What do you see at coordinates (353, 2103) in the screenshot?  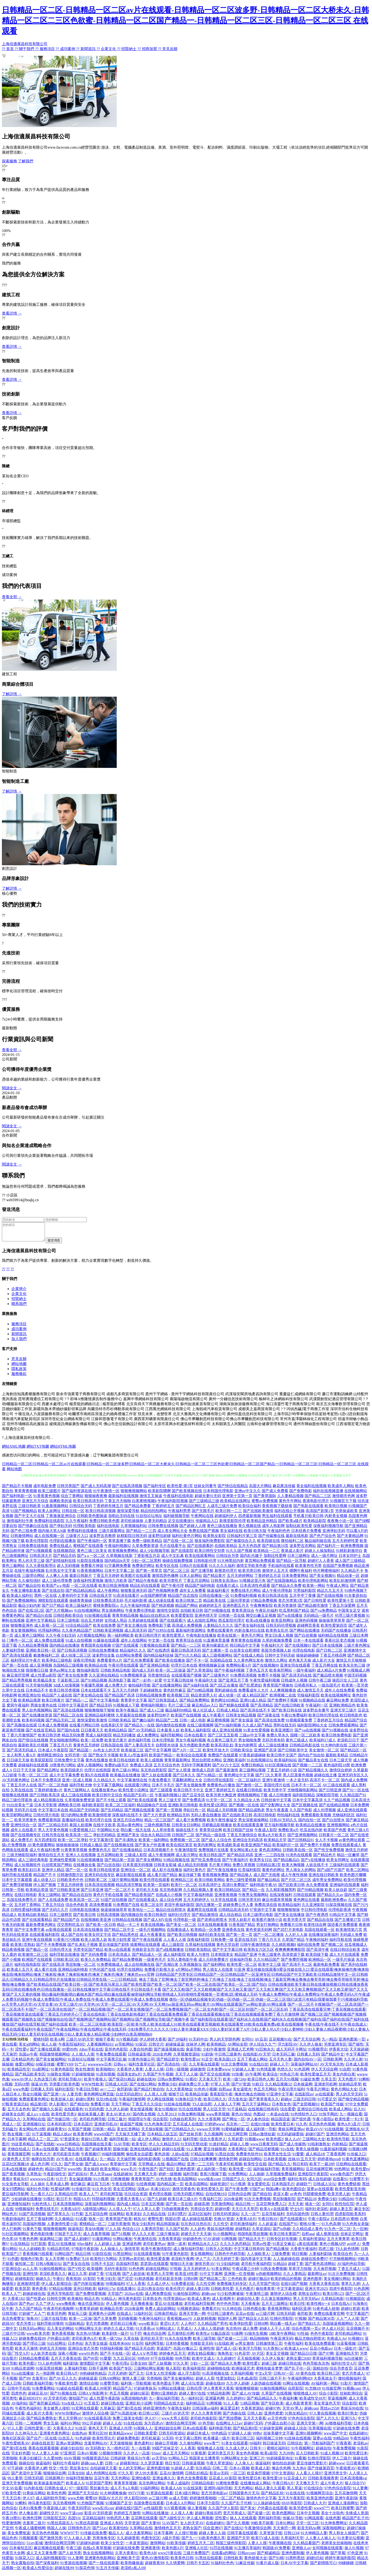 I see `国产呦交精品视频` at bounding box center [353, 2103].